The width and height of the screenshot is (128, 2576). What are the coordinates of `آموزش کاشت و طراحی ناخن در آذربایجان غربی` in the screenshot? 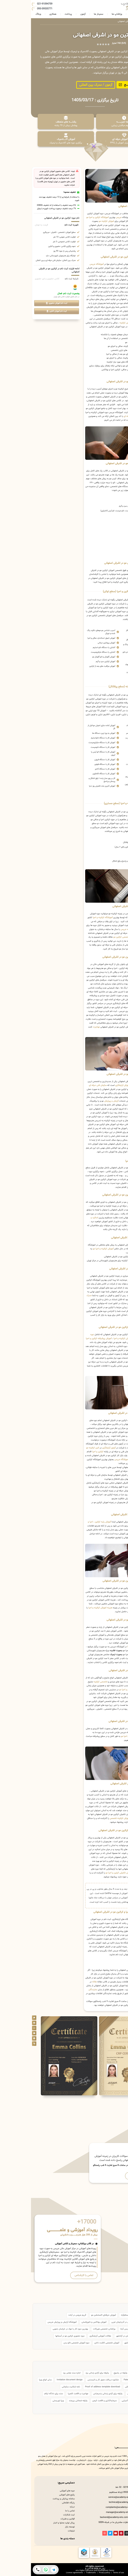 It's located at (100, 2322).